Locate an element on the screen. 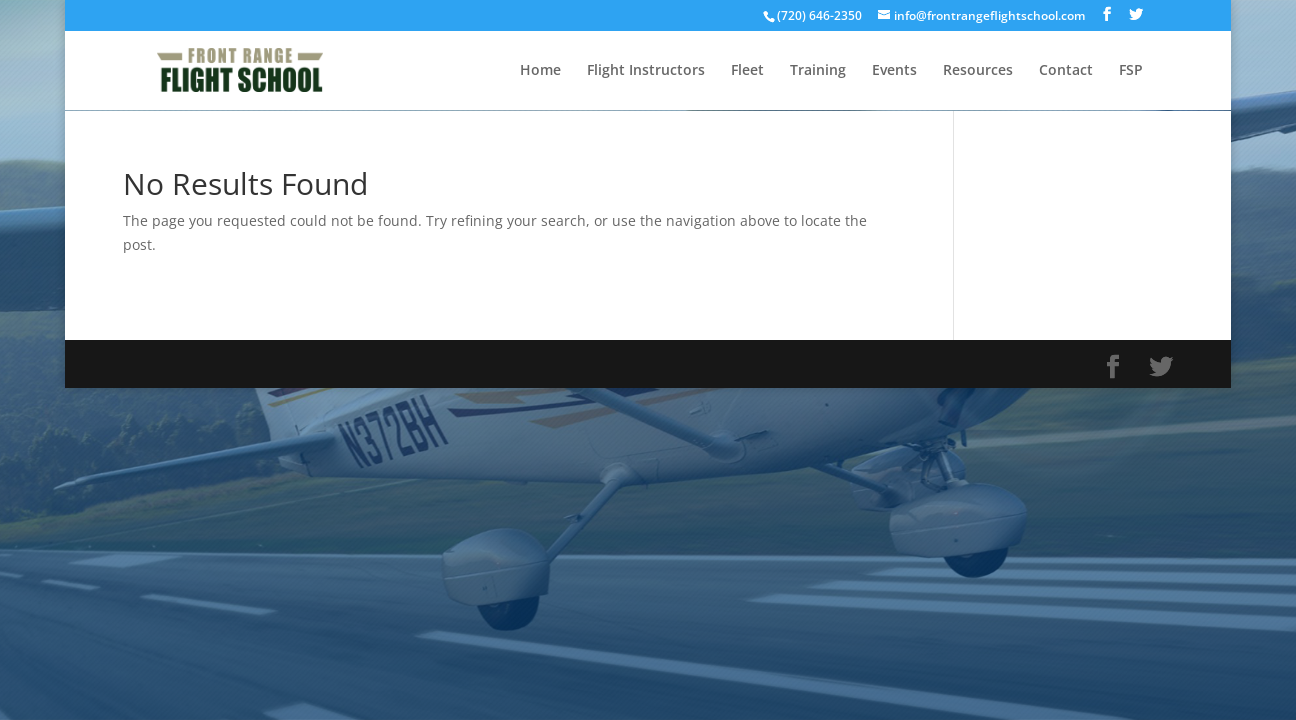  Flight Instructors is located at coordinates (646, 71).